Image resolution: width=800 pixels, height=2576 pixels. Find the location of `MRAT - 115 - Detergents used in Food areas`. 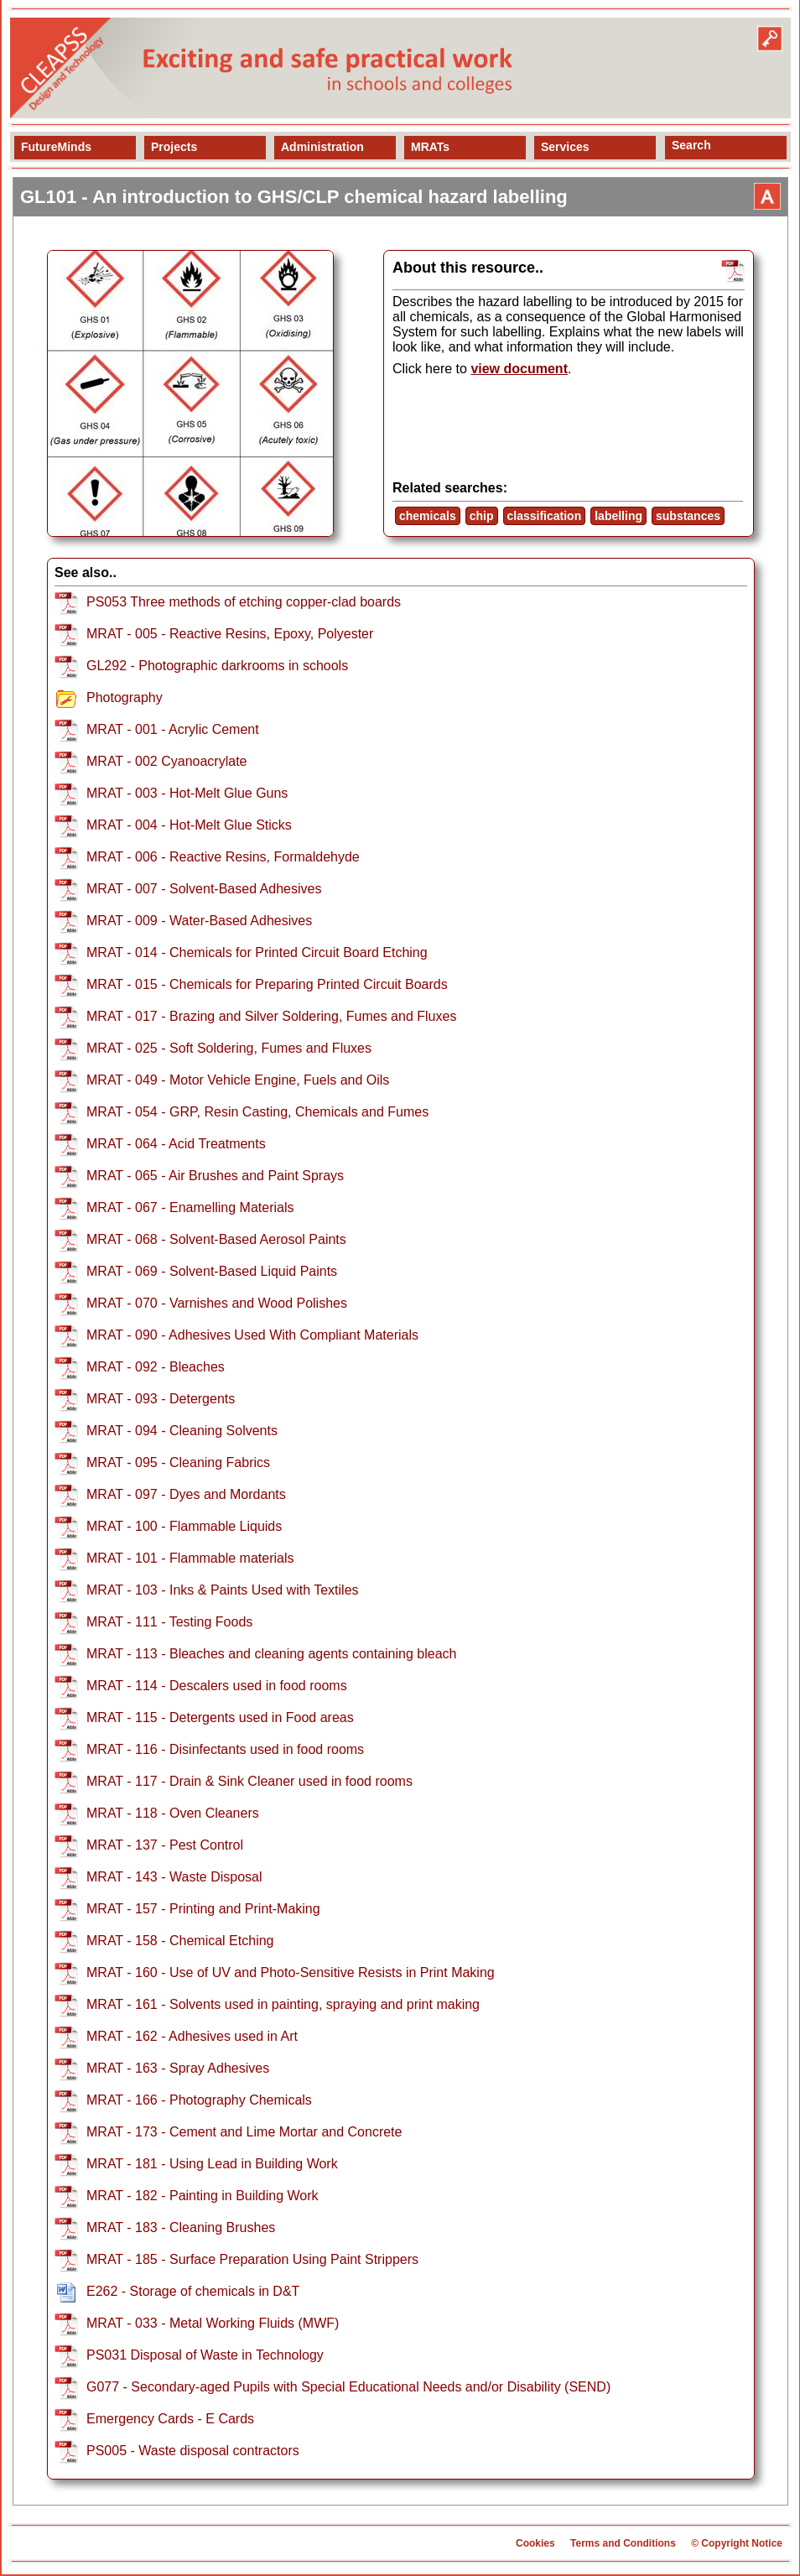

MRAT - 115 - Detergents used in Food areas is located at coordinates (220, 1717).